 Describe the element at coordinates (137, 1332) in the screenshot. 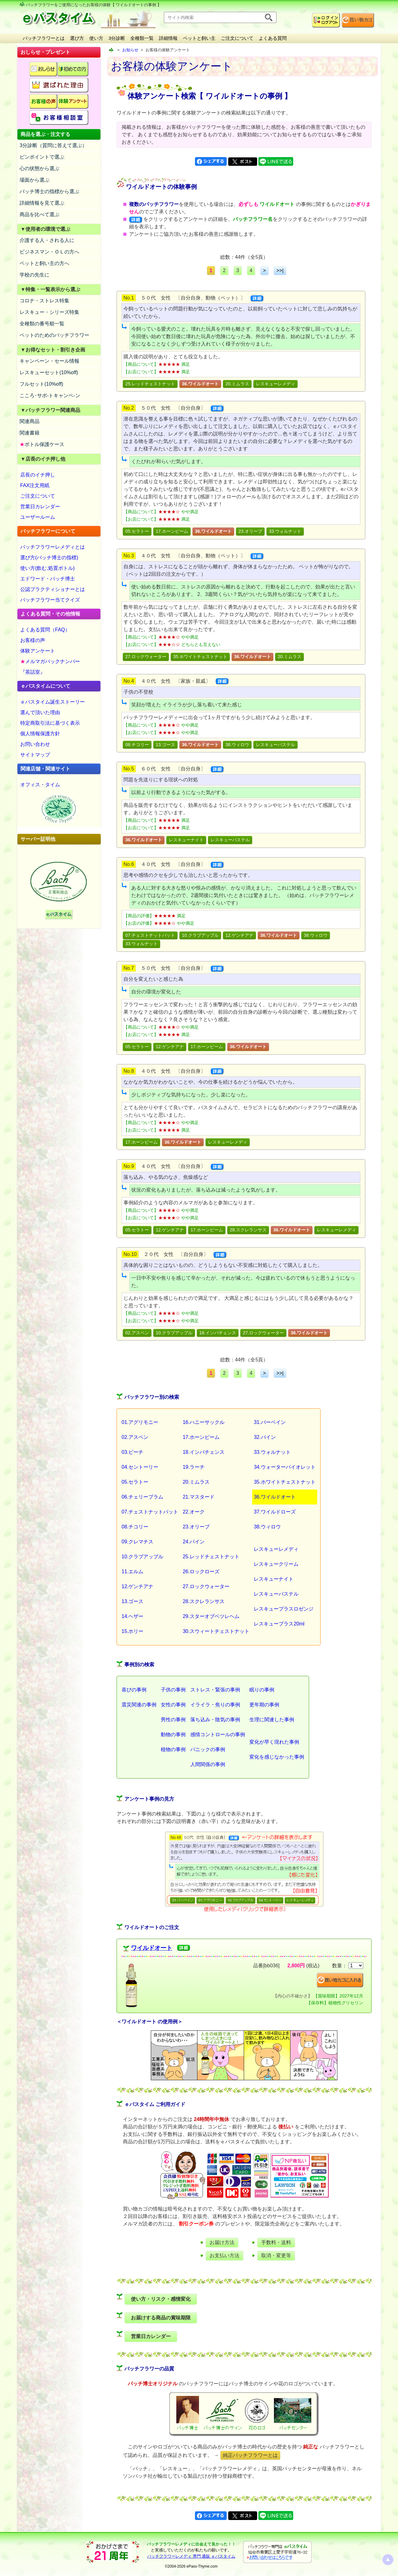

I see `02.アスペン` at that location.